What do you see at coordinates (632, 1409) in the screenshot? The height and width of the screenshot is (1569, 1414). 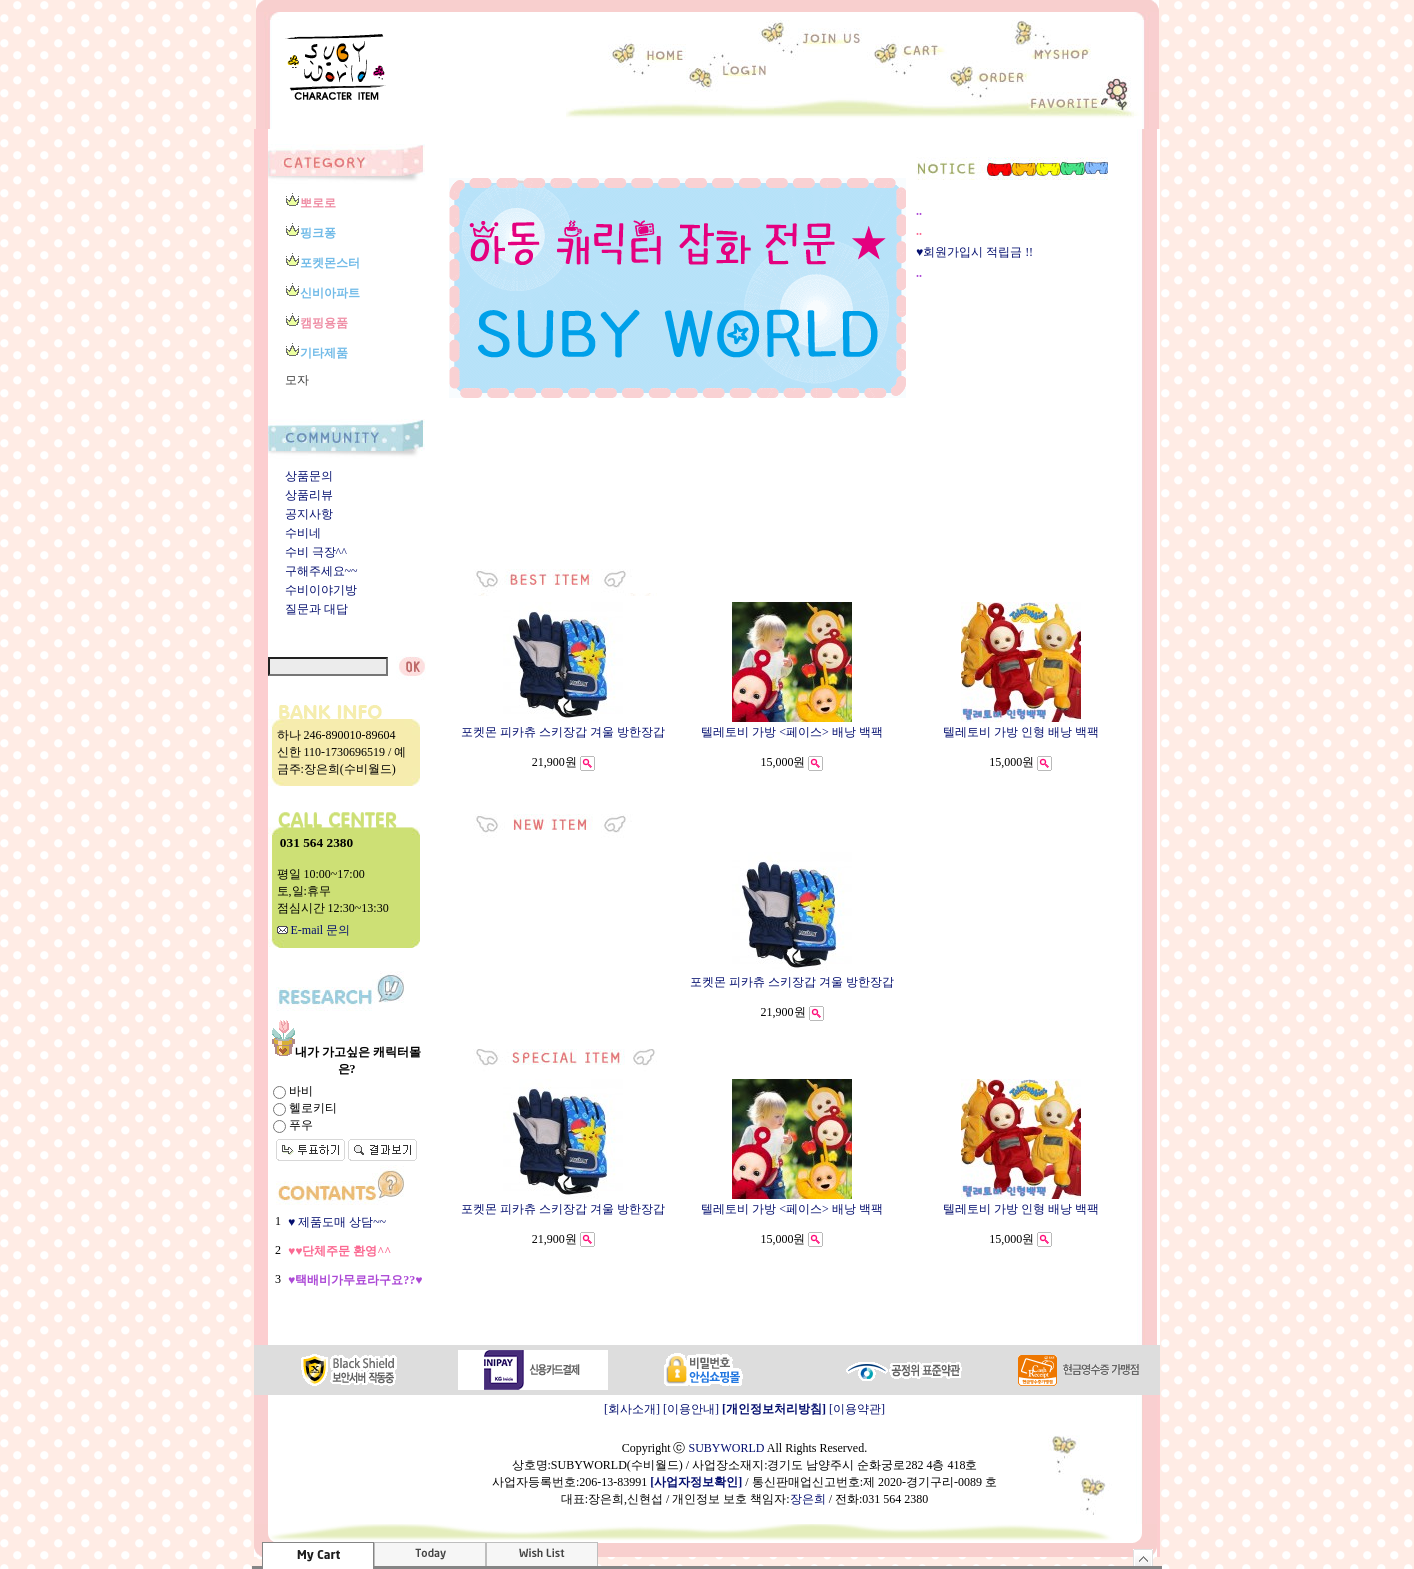 I see `[회사소개]` at bounding box center [632, 1409].